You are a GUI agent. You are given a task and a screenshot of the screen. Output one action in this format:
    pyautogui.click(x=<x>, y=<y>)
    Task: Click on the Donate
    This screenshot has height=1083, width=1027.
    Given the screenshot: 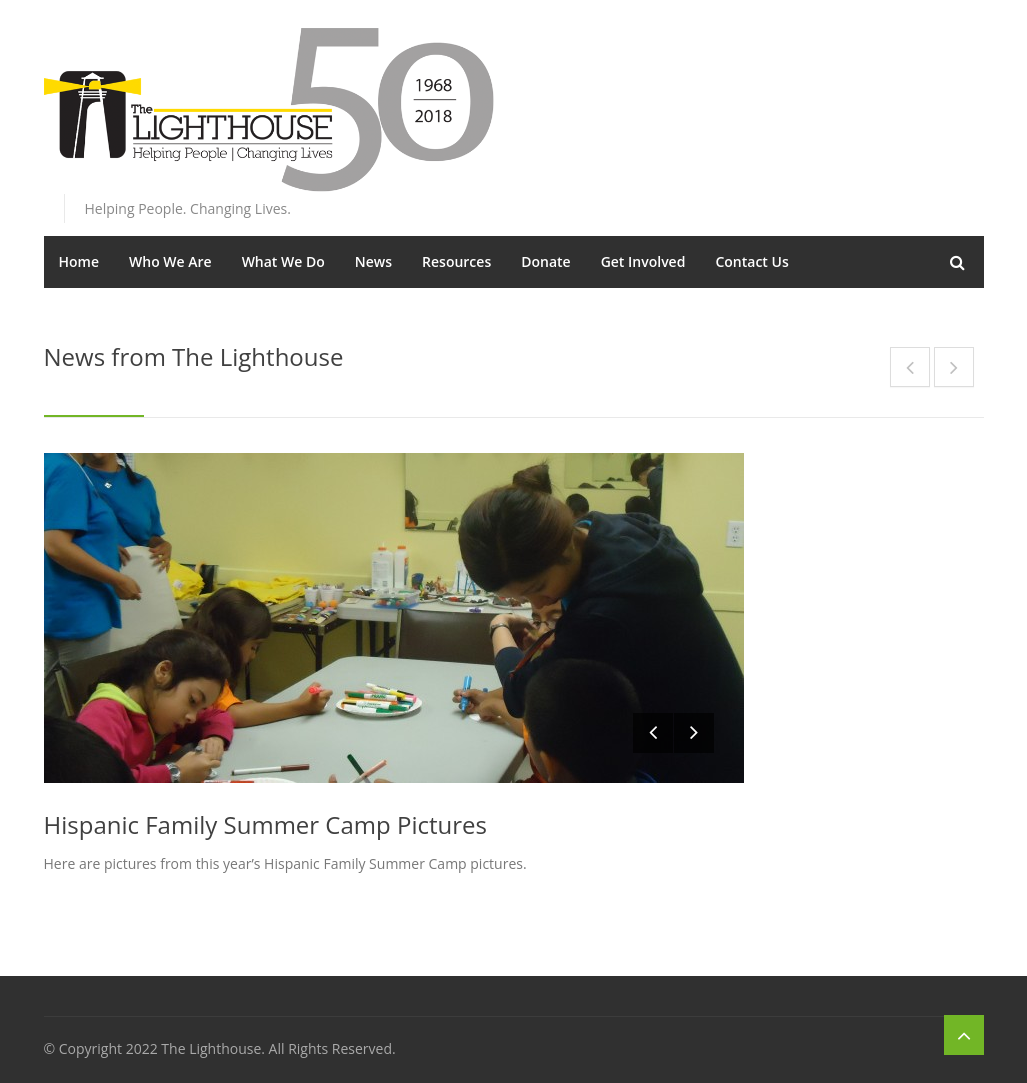 What is the action you would take?
    pyautogui.click(x=545, y=261)
    